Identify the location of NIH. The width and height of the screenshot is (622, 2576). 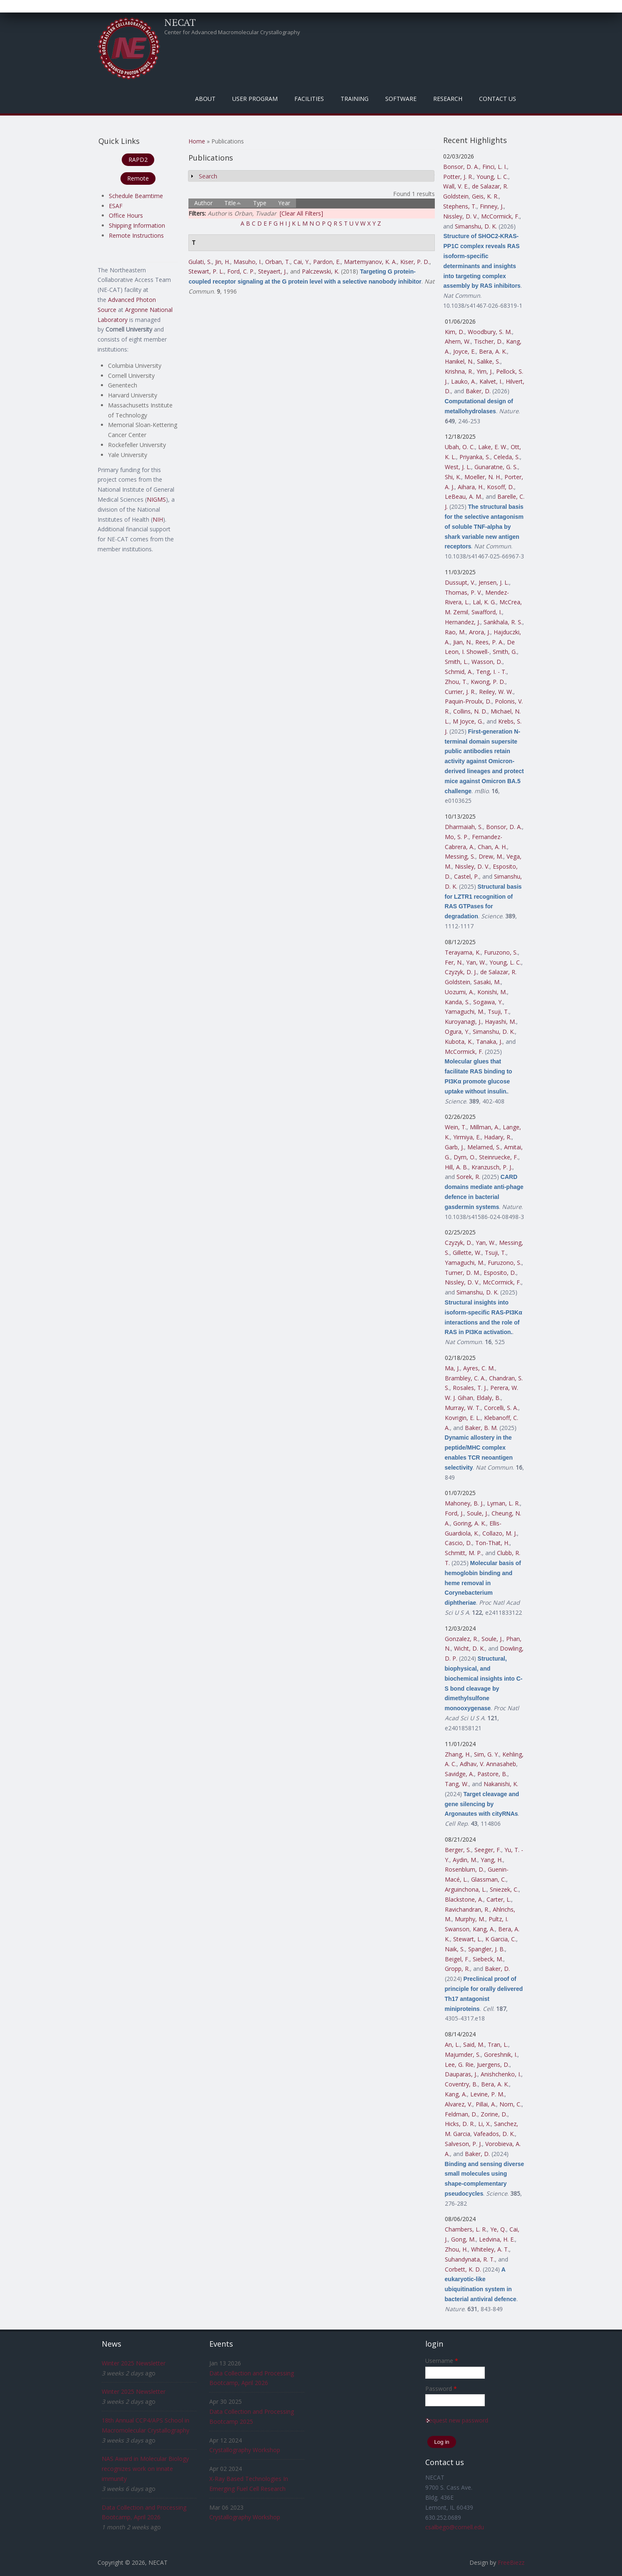
(158, 519).